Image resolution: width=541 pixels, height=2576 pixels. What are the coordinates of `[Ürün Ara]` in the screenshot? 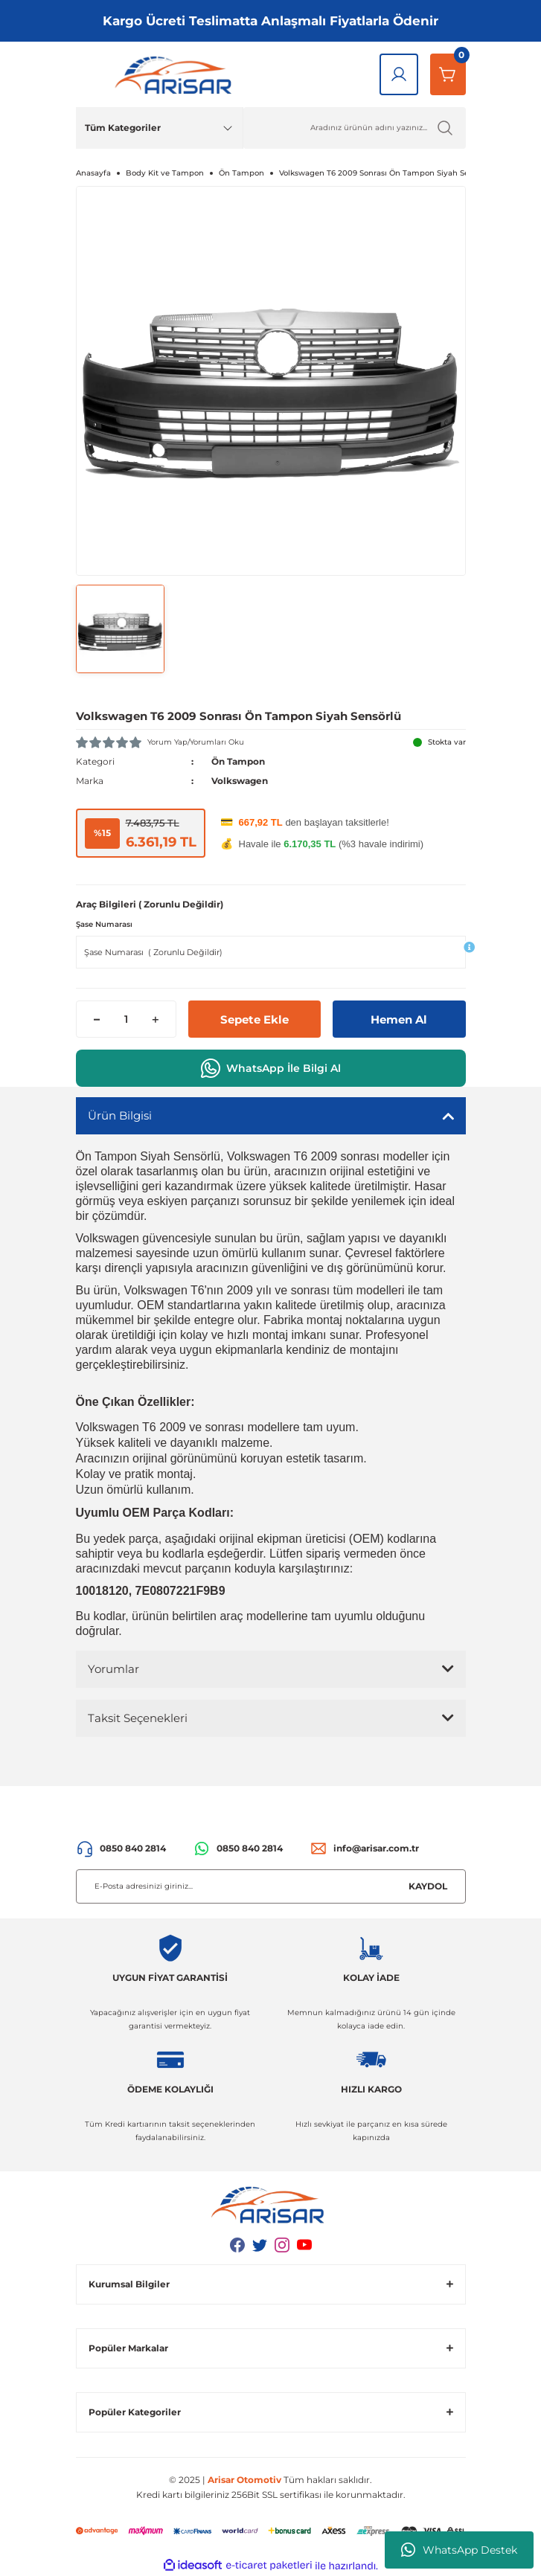 It's located at (354, 128).